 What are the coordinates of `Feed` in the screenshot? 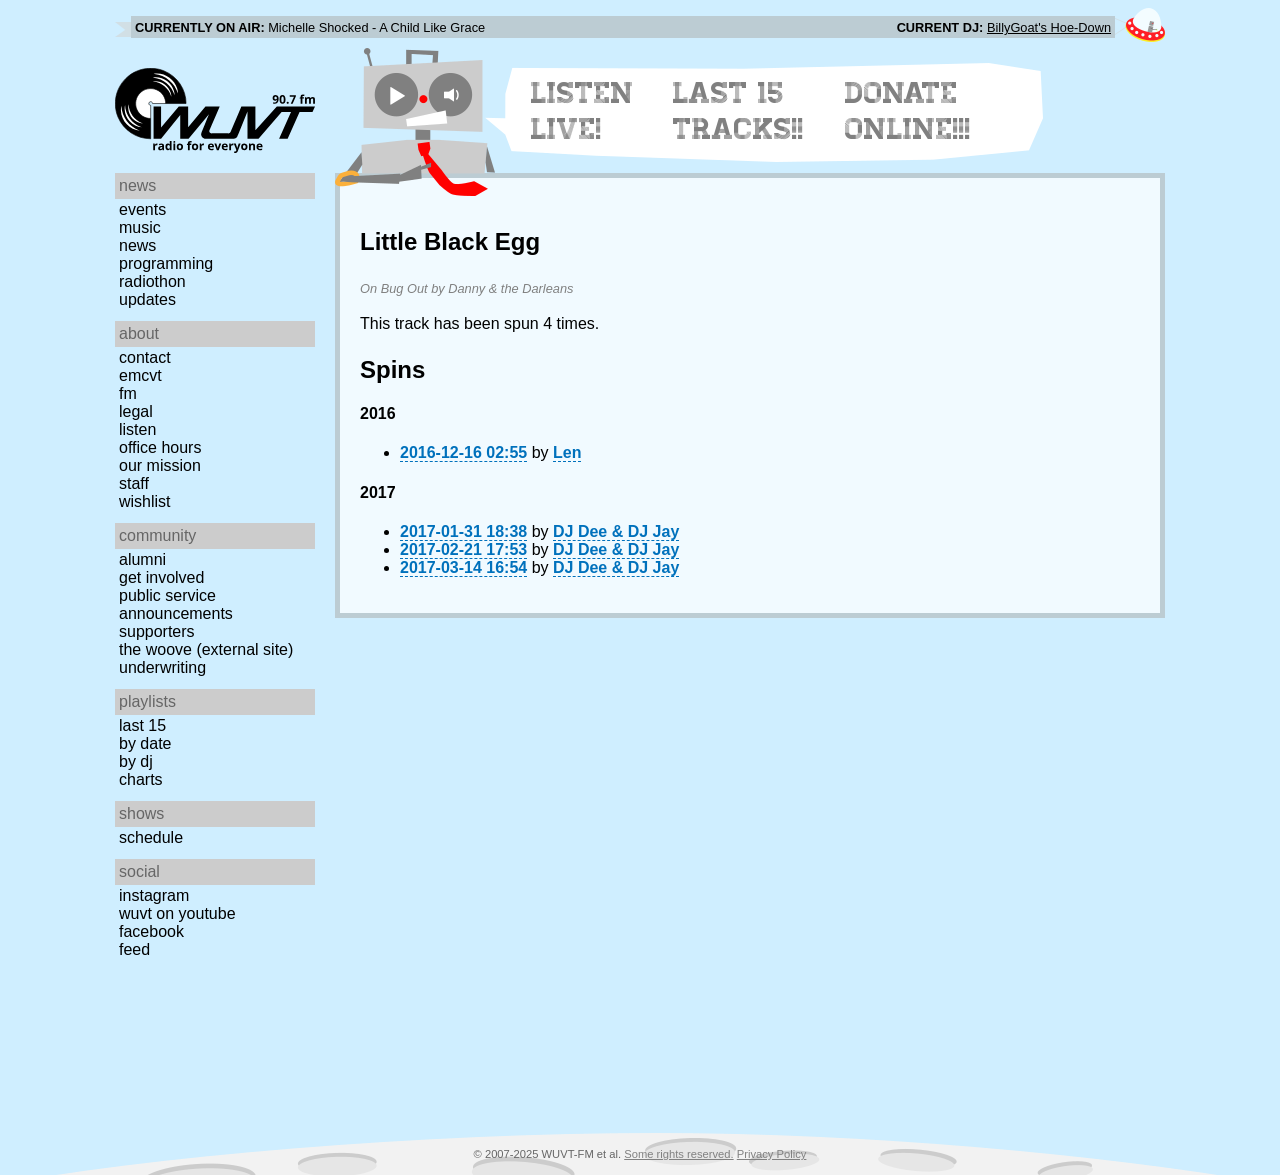 It's located at (134, 949).